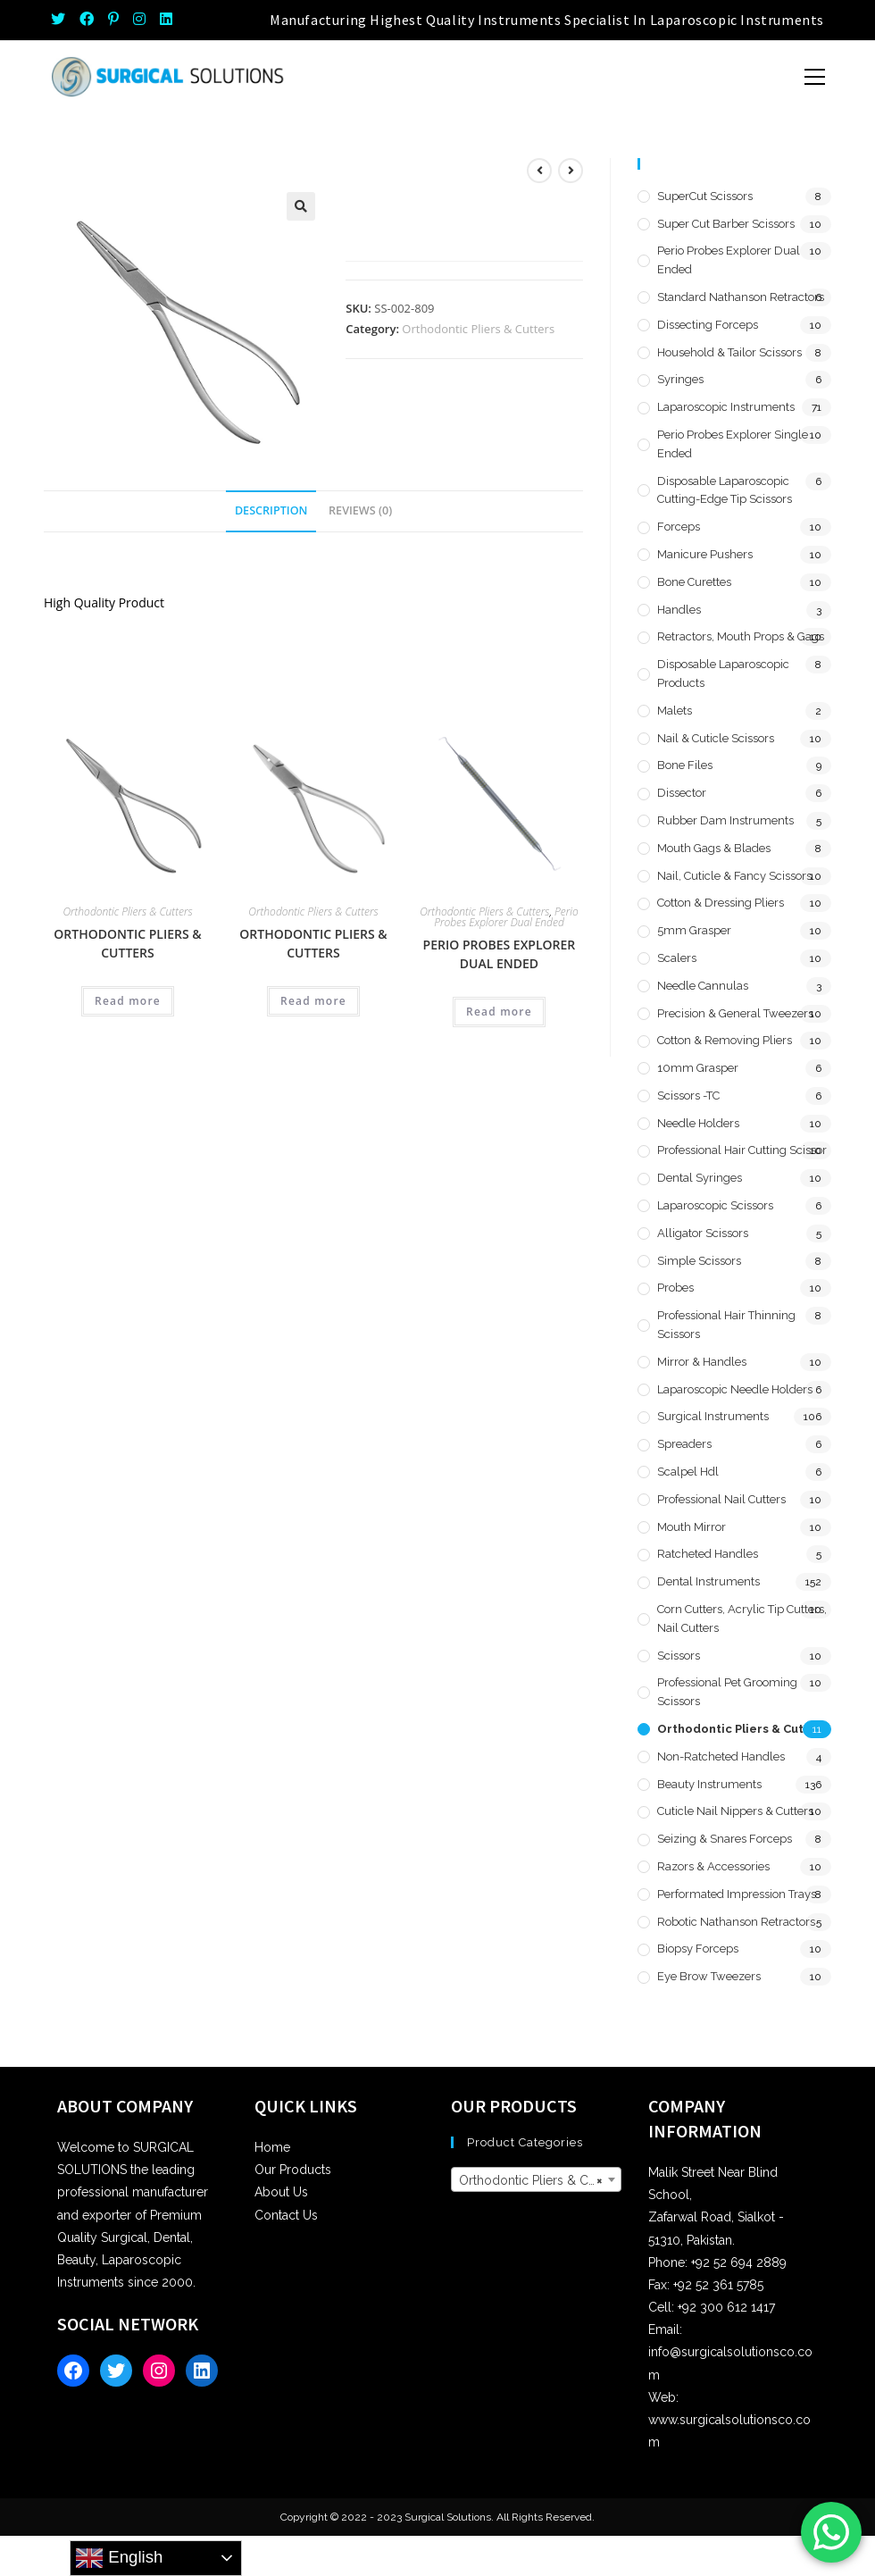  Describe the element at coordinates (724, 1838) in the screenshot. I see `Seizing & Snares Forceps` at that location.